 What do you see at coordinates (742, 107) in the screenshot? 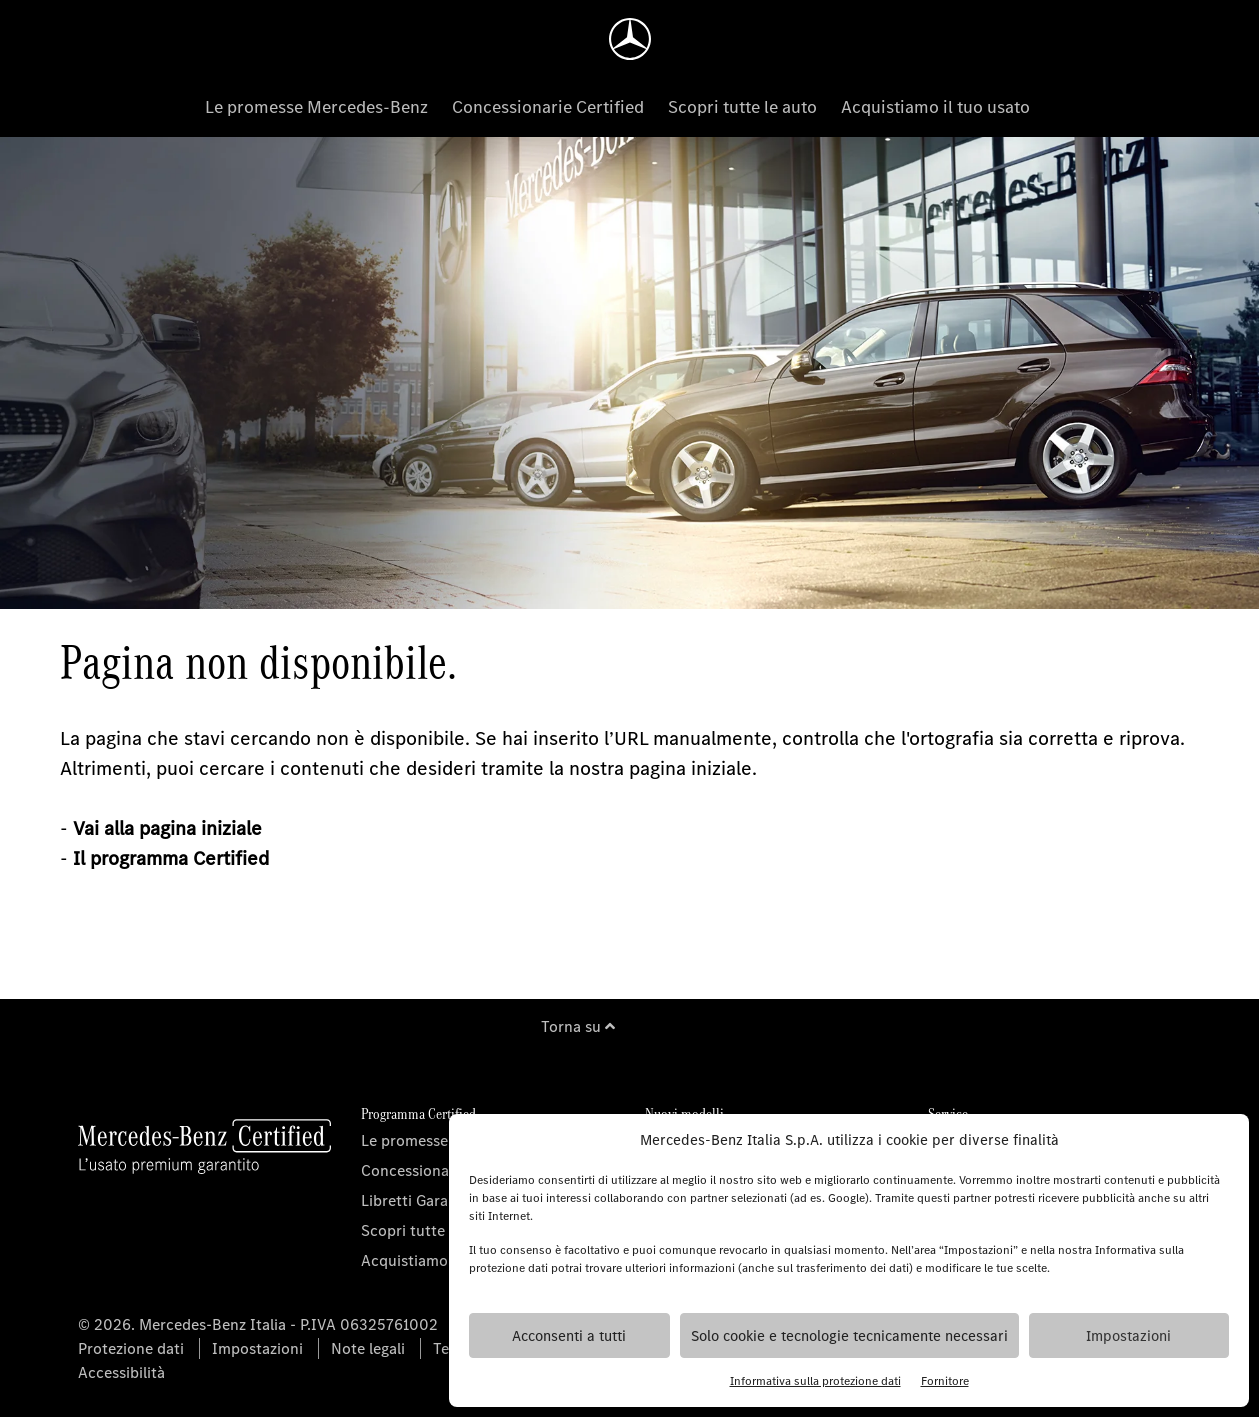
I see `Scopri tutte le auto` at bounding box center [742, 107].